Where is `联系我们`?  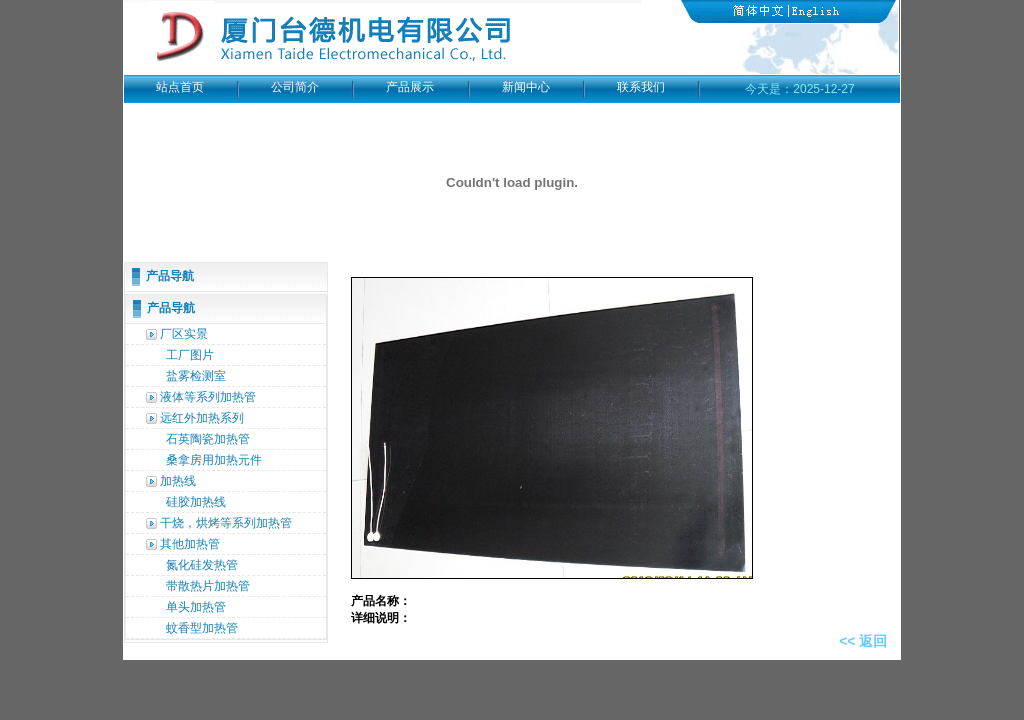
联系我们 is located at coordinates (641, 87).